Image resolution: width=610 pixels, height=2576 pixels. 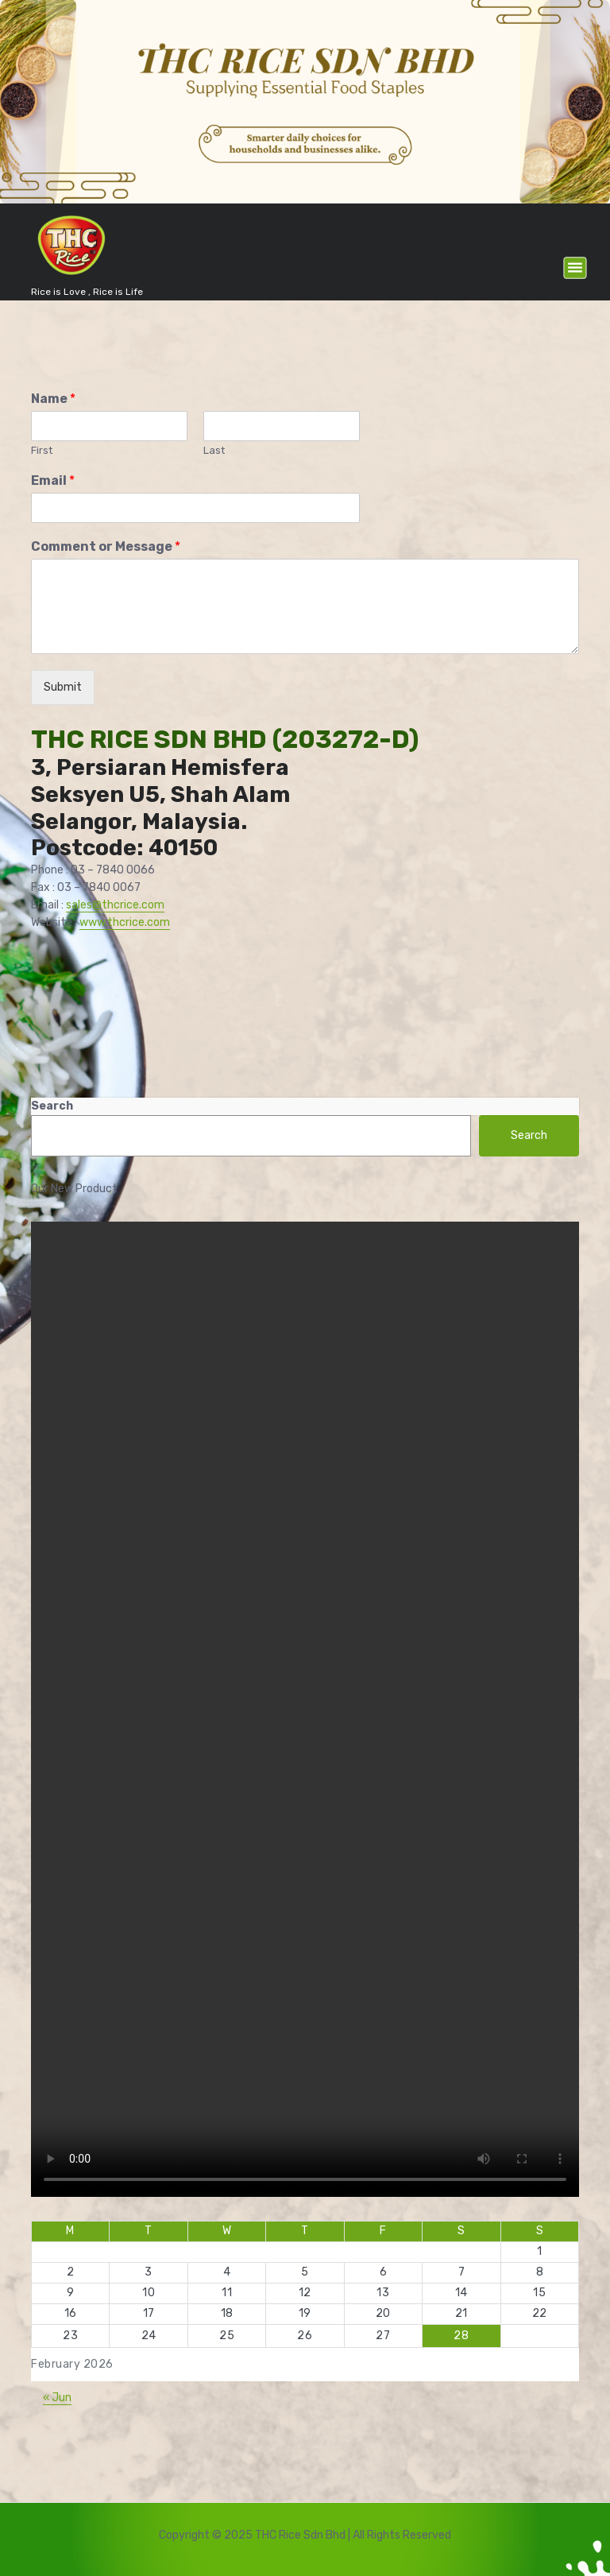 I want to click on Comment or Message, so click(x=105, y=546).